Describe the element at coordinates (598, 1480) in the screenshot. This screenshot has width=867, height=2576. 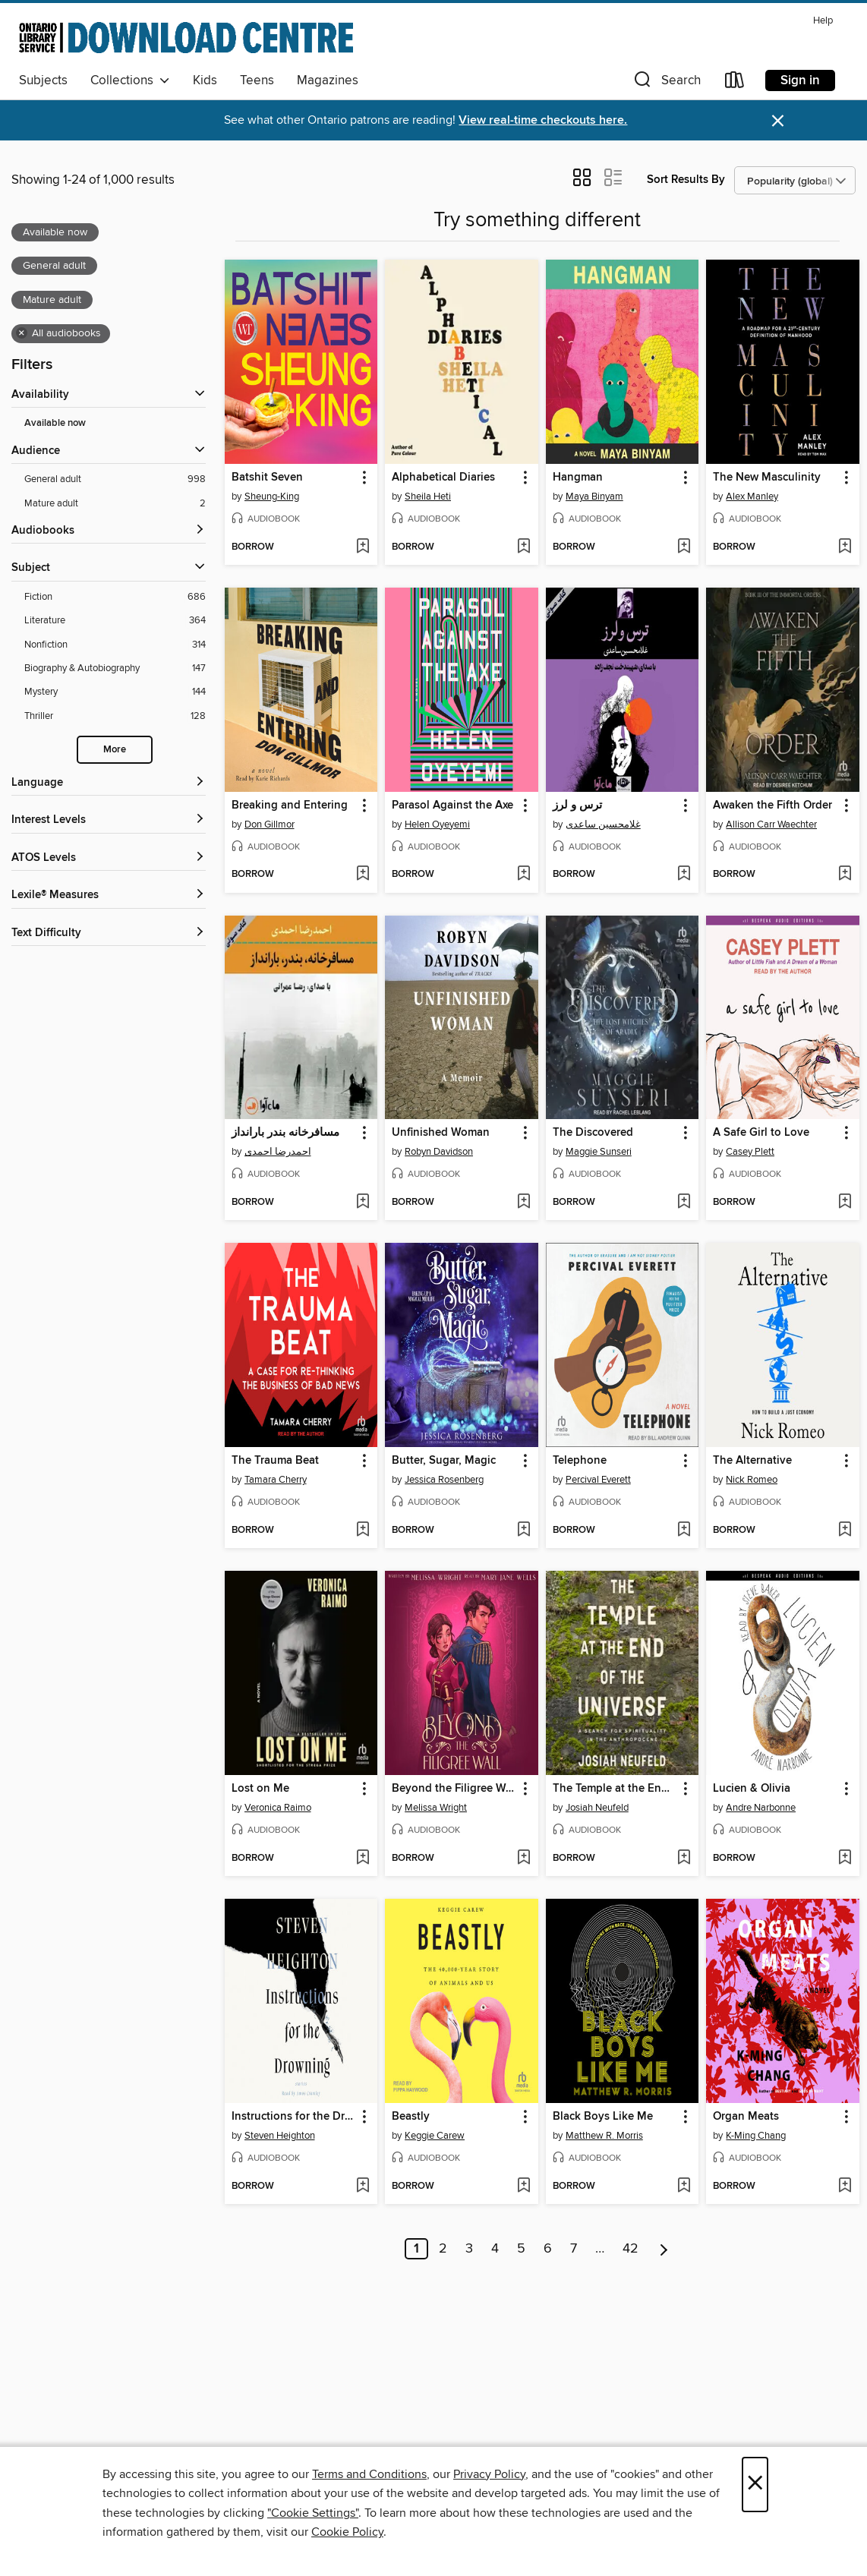
I see `Percival Everett [Search for all titles by Percival Everett]` at that location.